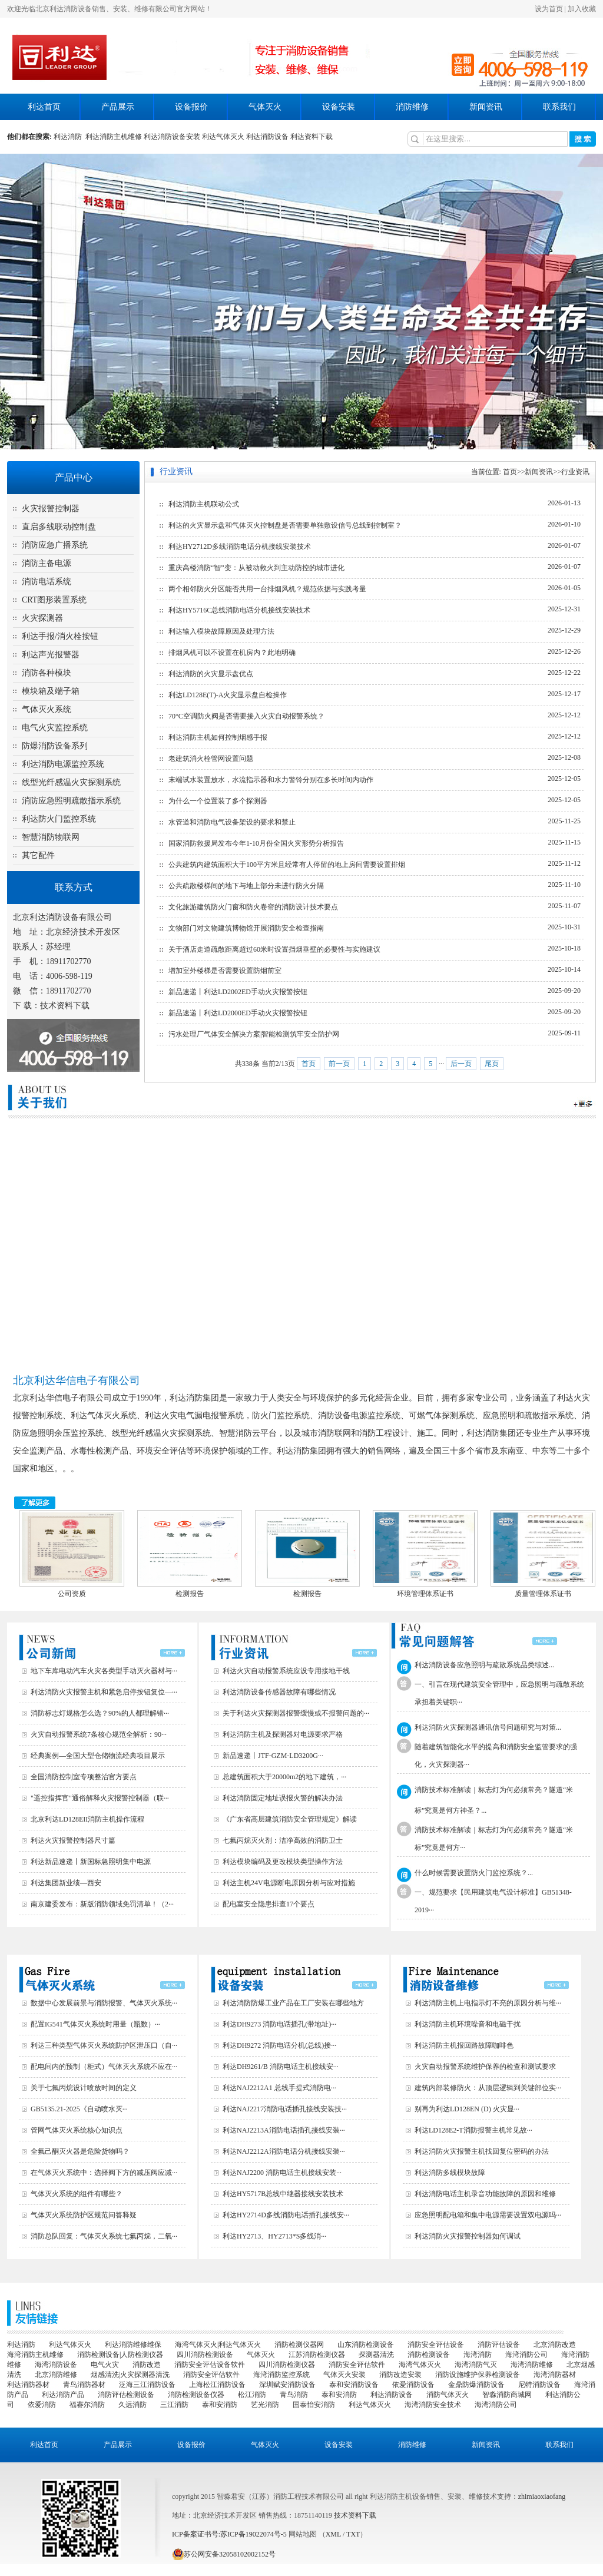  I want to click on 利达消防火灾报警控制器如何调试, so click(468, 2236).